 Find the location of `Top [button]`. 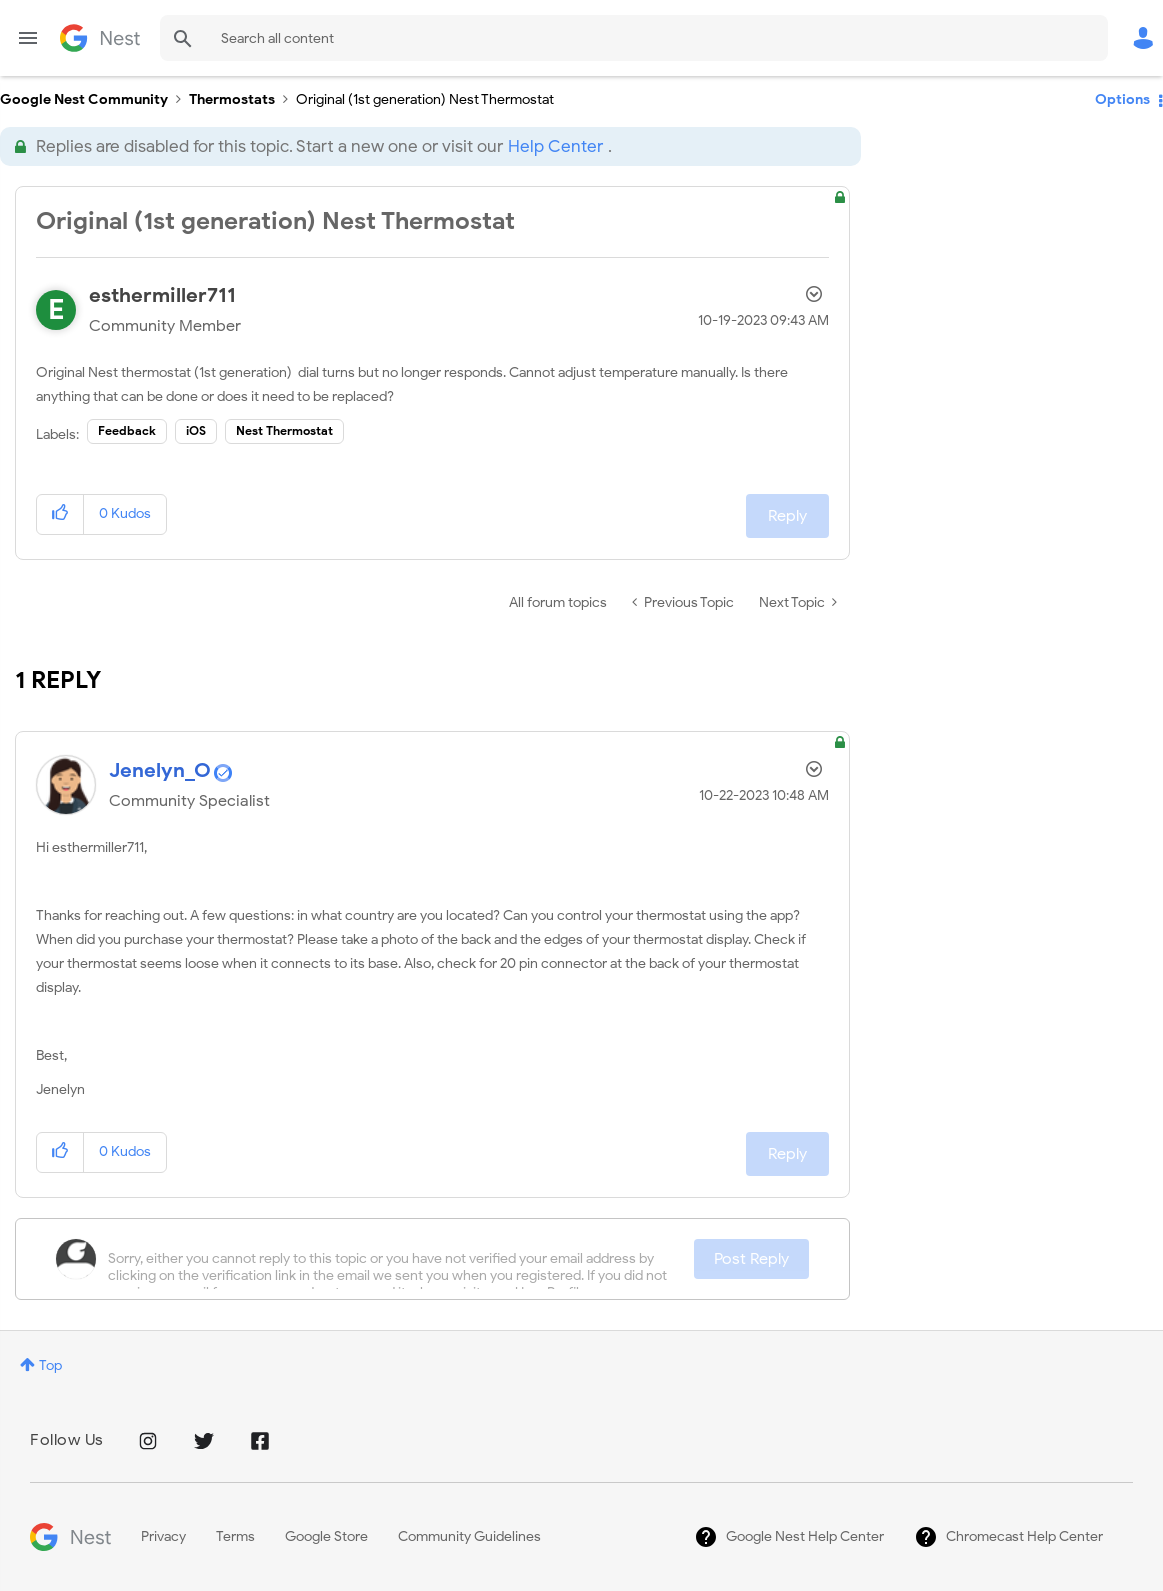

Top [button] is located at coordinates (50, 1365).